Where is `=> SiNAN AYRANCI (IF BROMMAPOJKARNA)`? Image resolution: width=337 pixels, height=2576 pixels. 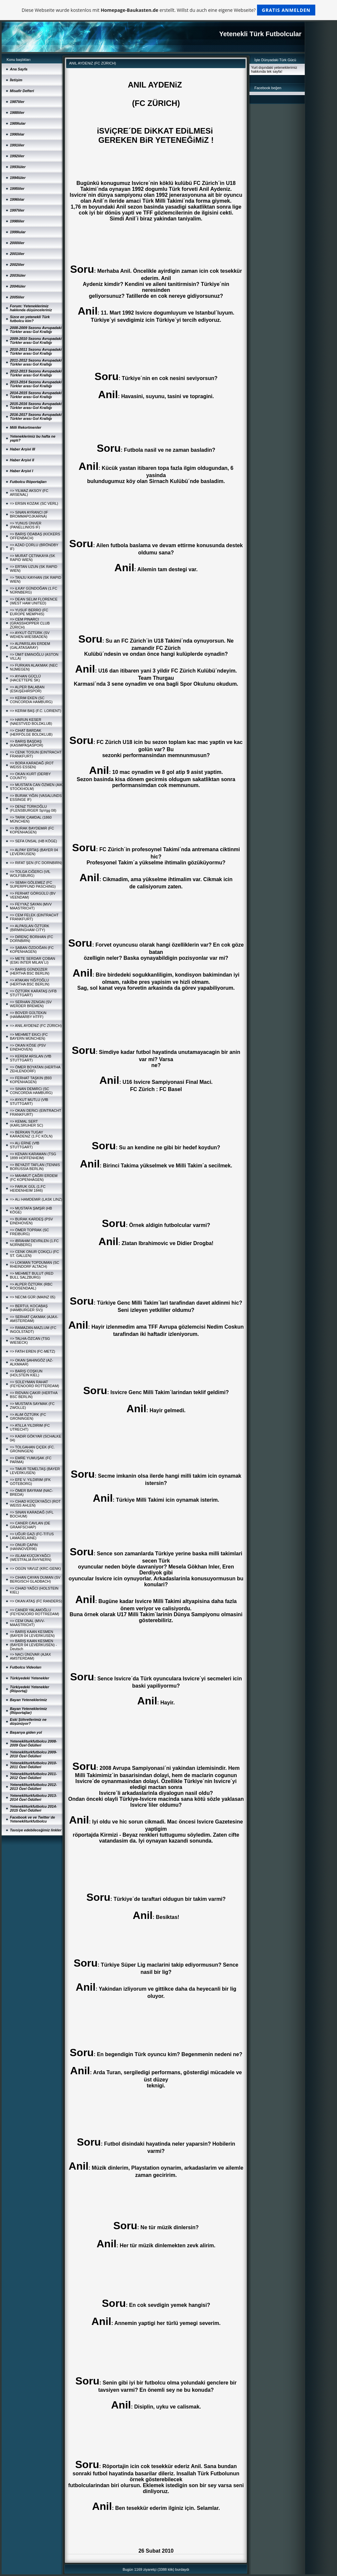
=> SiNAN AYRANCI (IF BROMMAPOJKARNA) is located at coordinates (29, 514).